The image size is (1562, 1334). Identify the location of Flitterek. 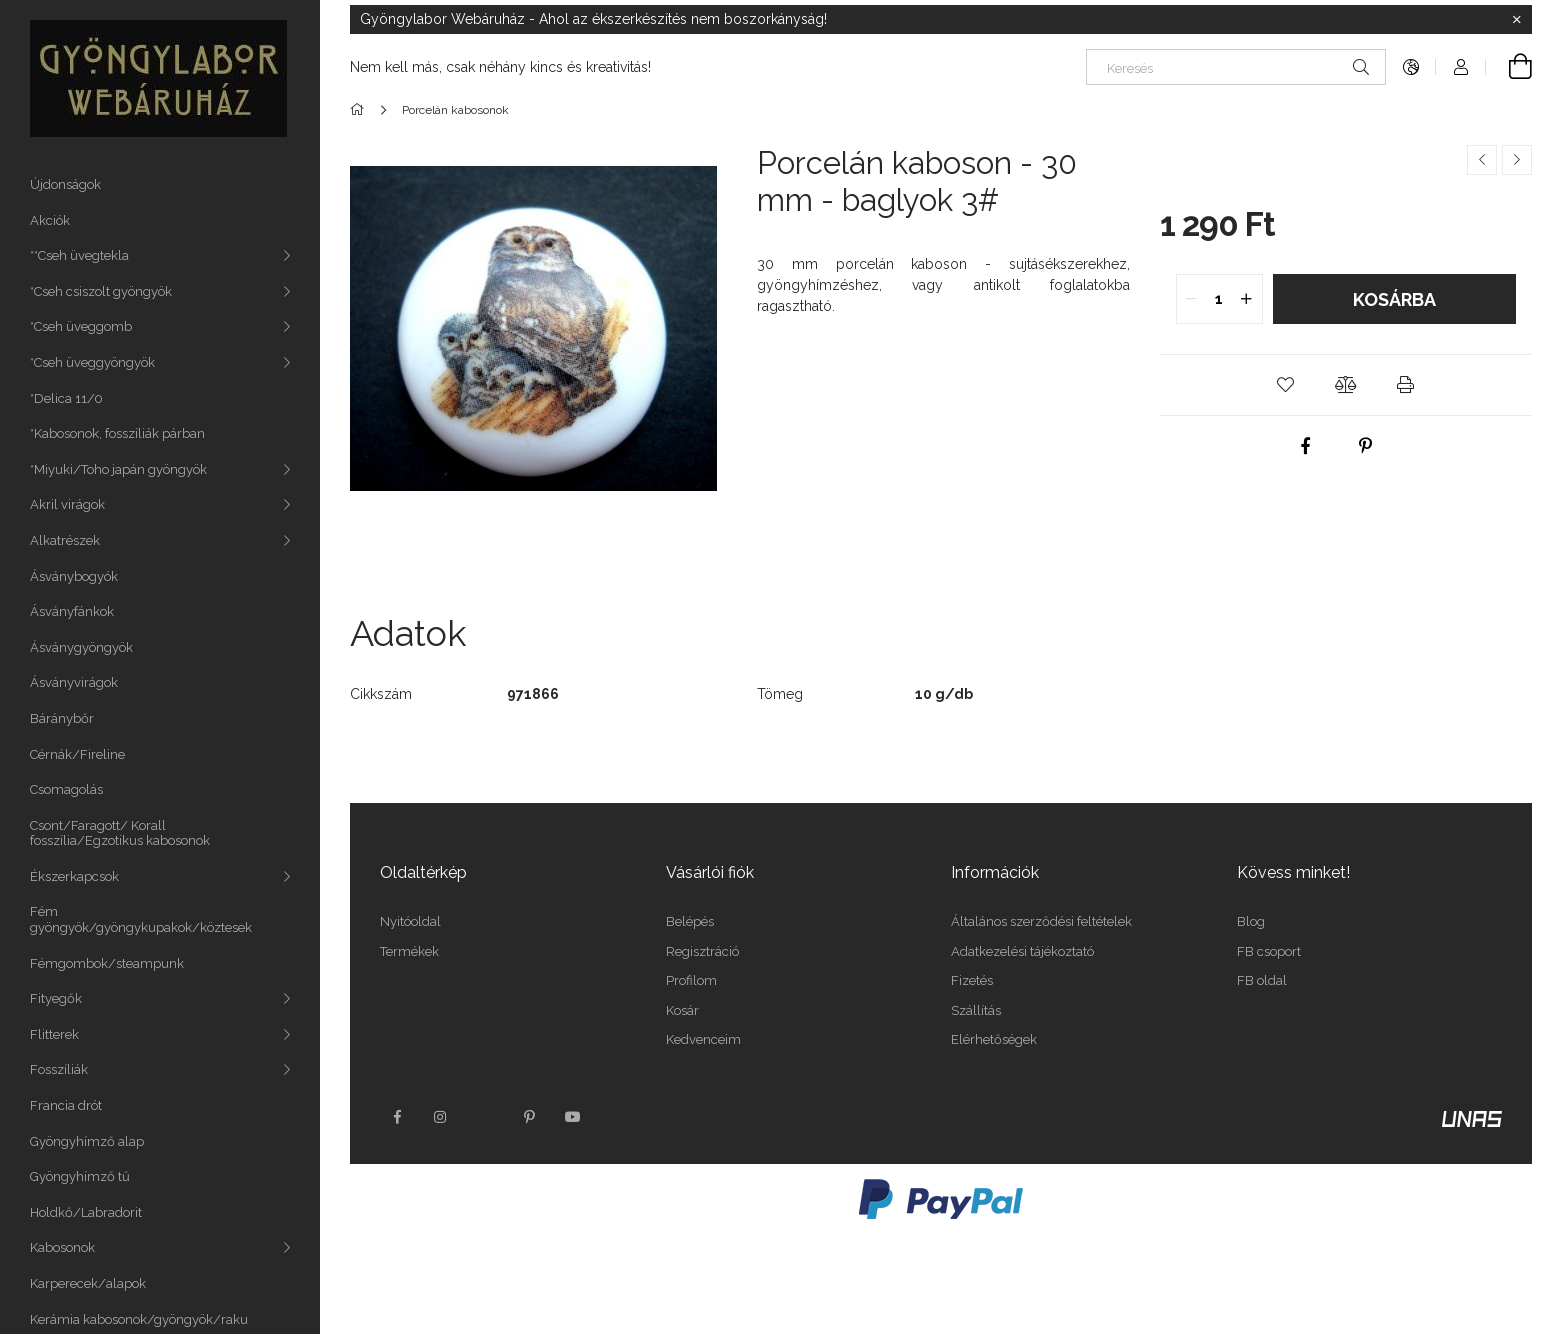
(54, 1034).